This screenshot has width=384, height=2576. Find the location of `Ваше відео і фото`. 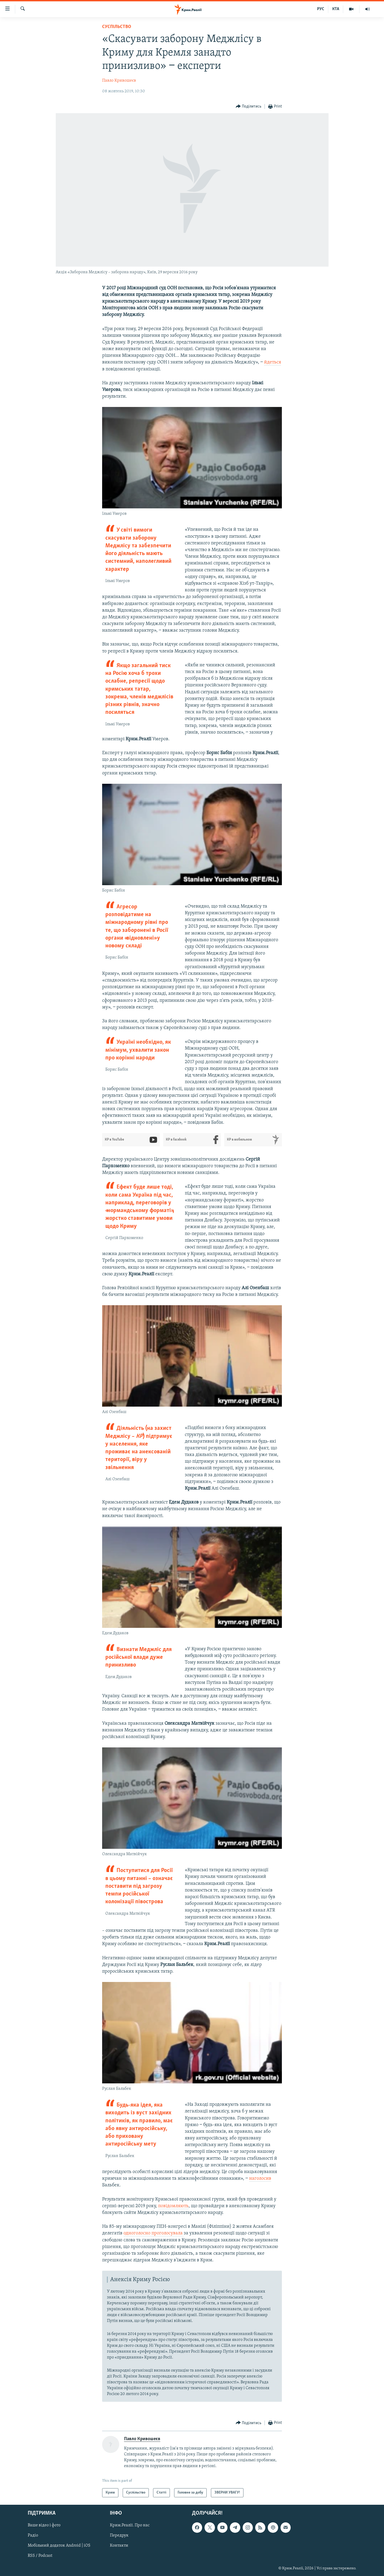

Ваше відео і фото is located at coordinates (44, 2525).